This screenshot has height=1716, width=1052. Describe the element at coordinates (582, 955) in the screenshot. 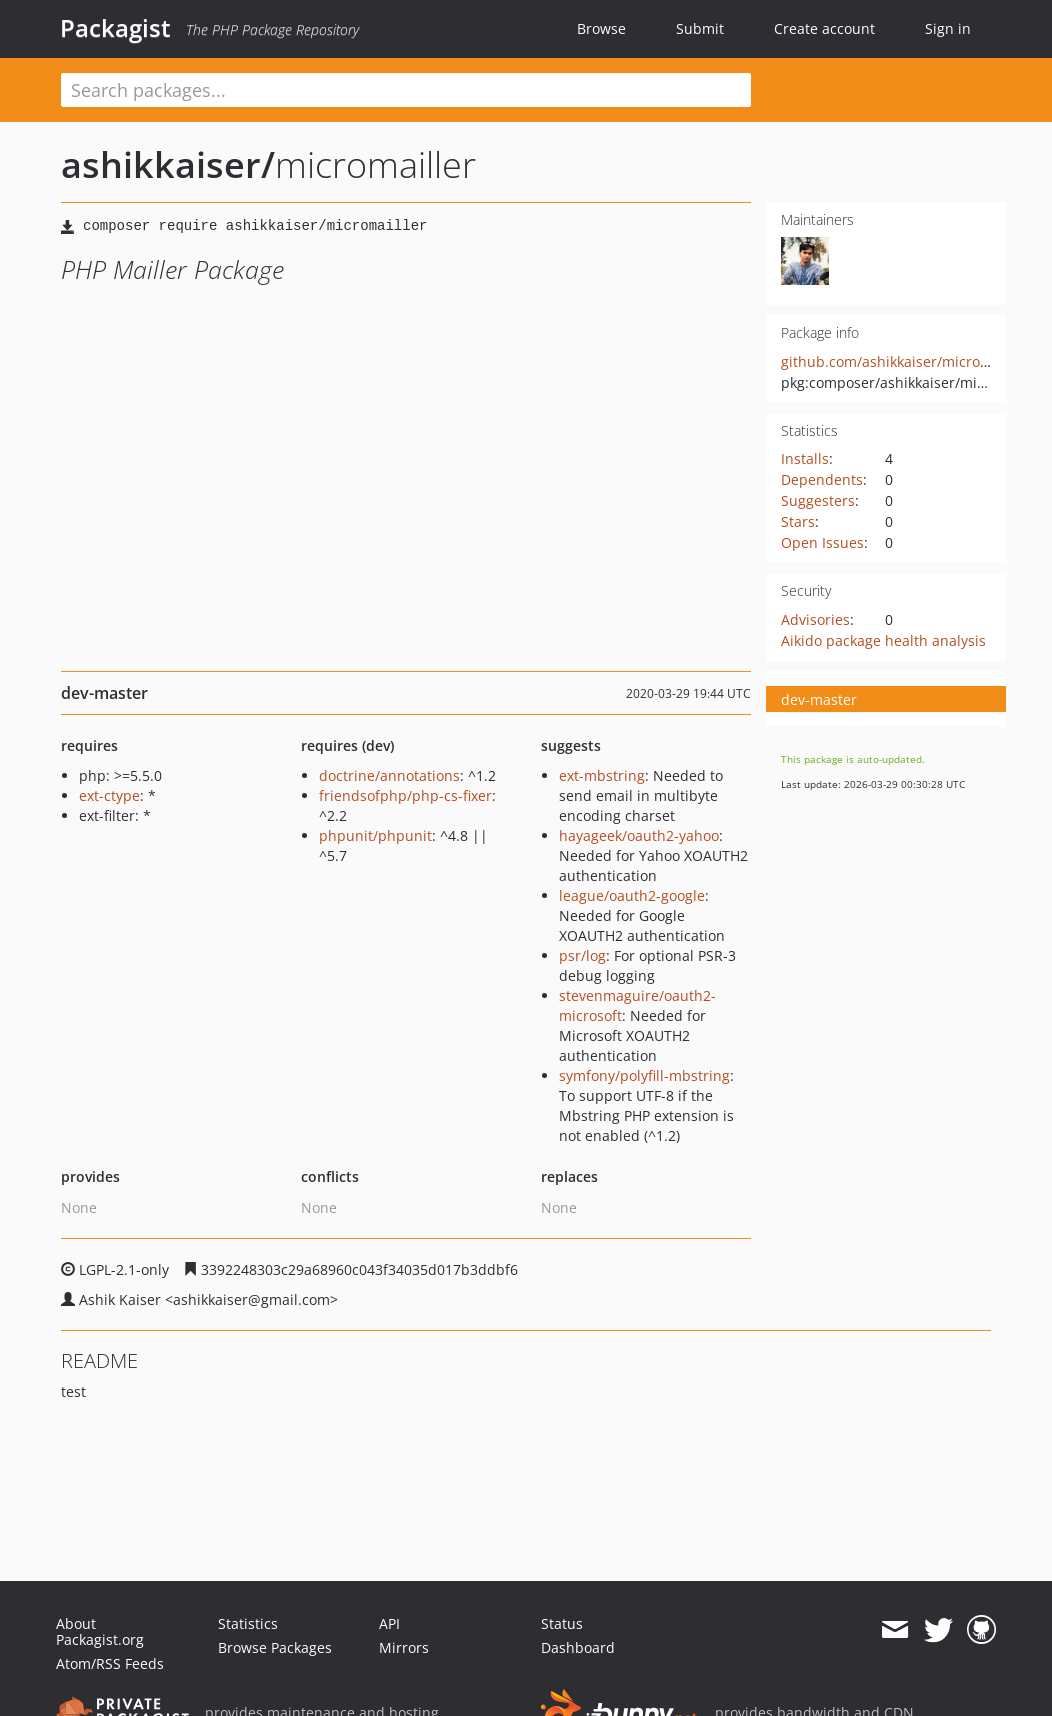

I see `psr/log` at that location.